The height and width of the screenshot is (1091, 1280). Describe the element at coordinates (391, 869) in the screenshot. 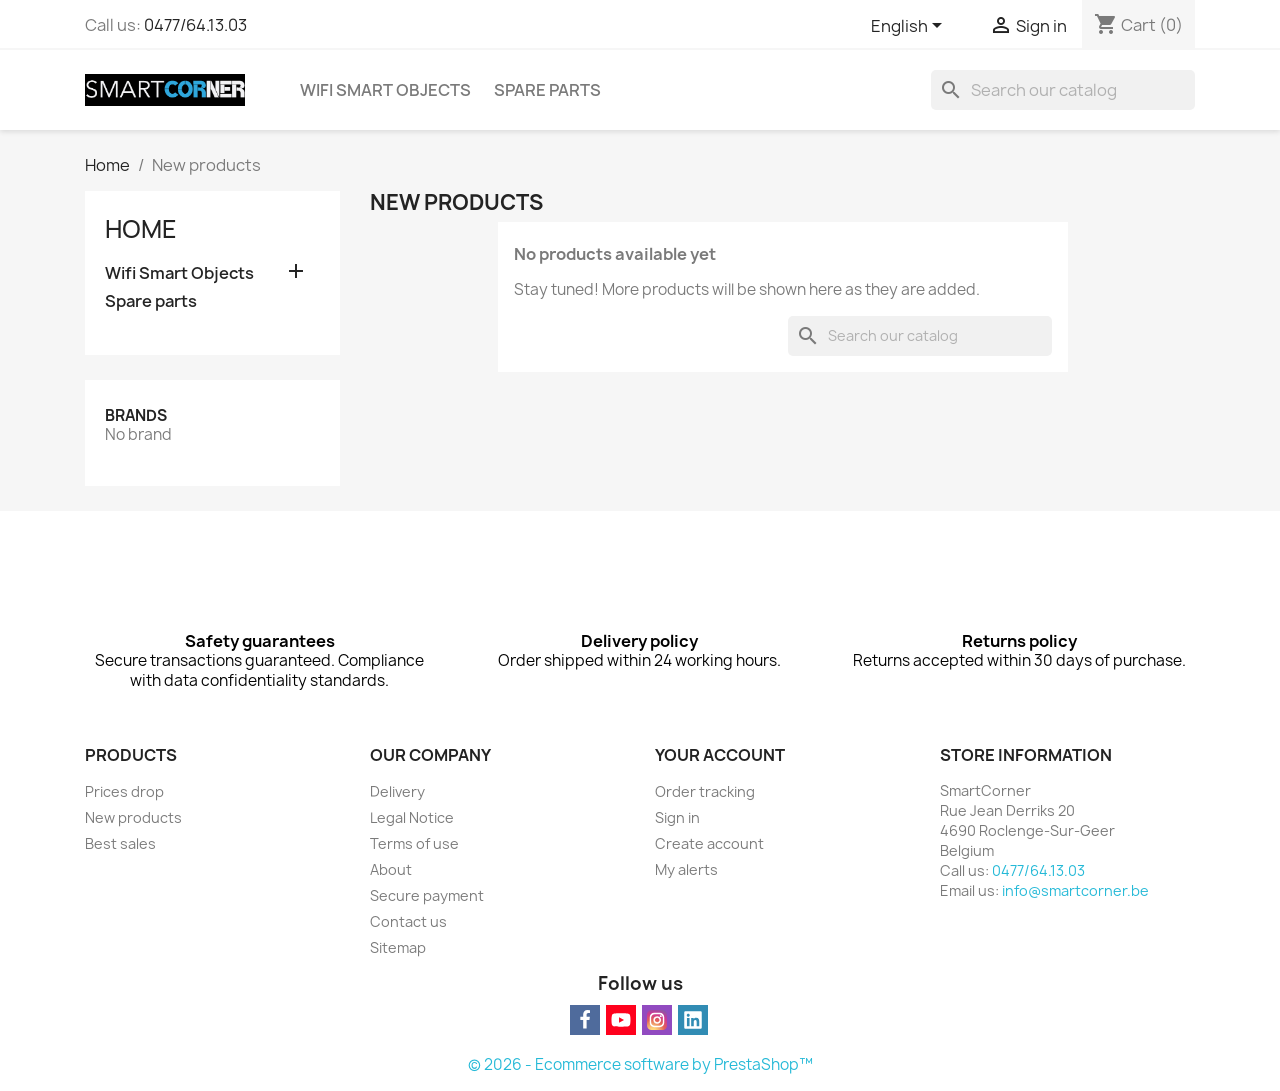

I see `About` at that location.